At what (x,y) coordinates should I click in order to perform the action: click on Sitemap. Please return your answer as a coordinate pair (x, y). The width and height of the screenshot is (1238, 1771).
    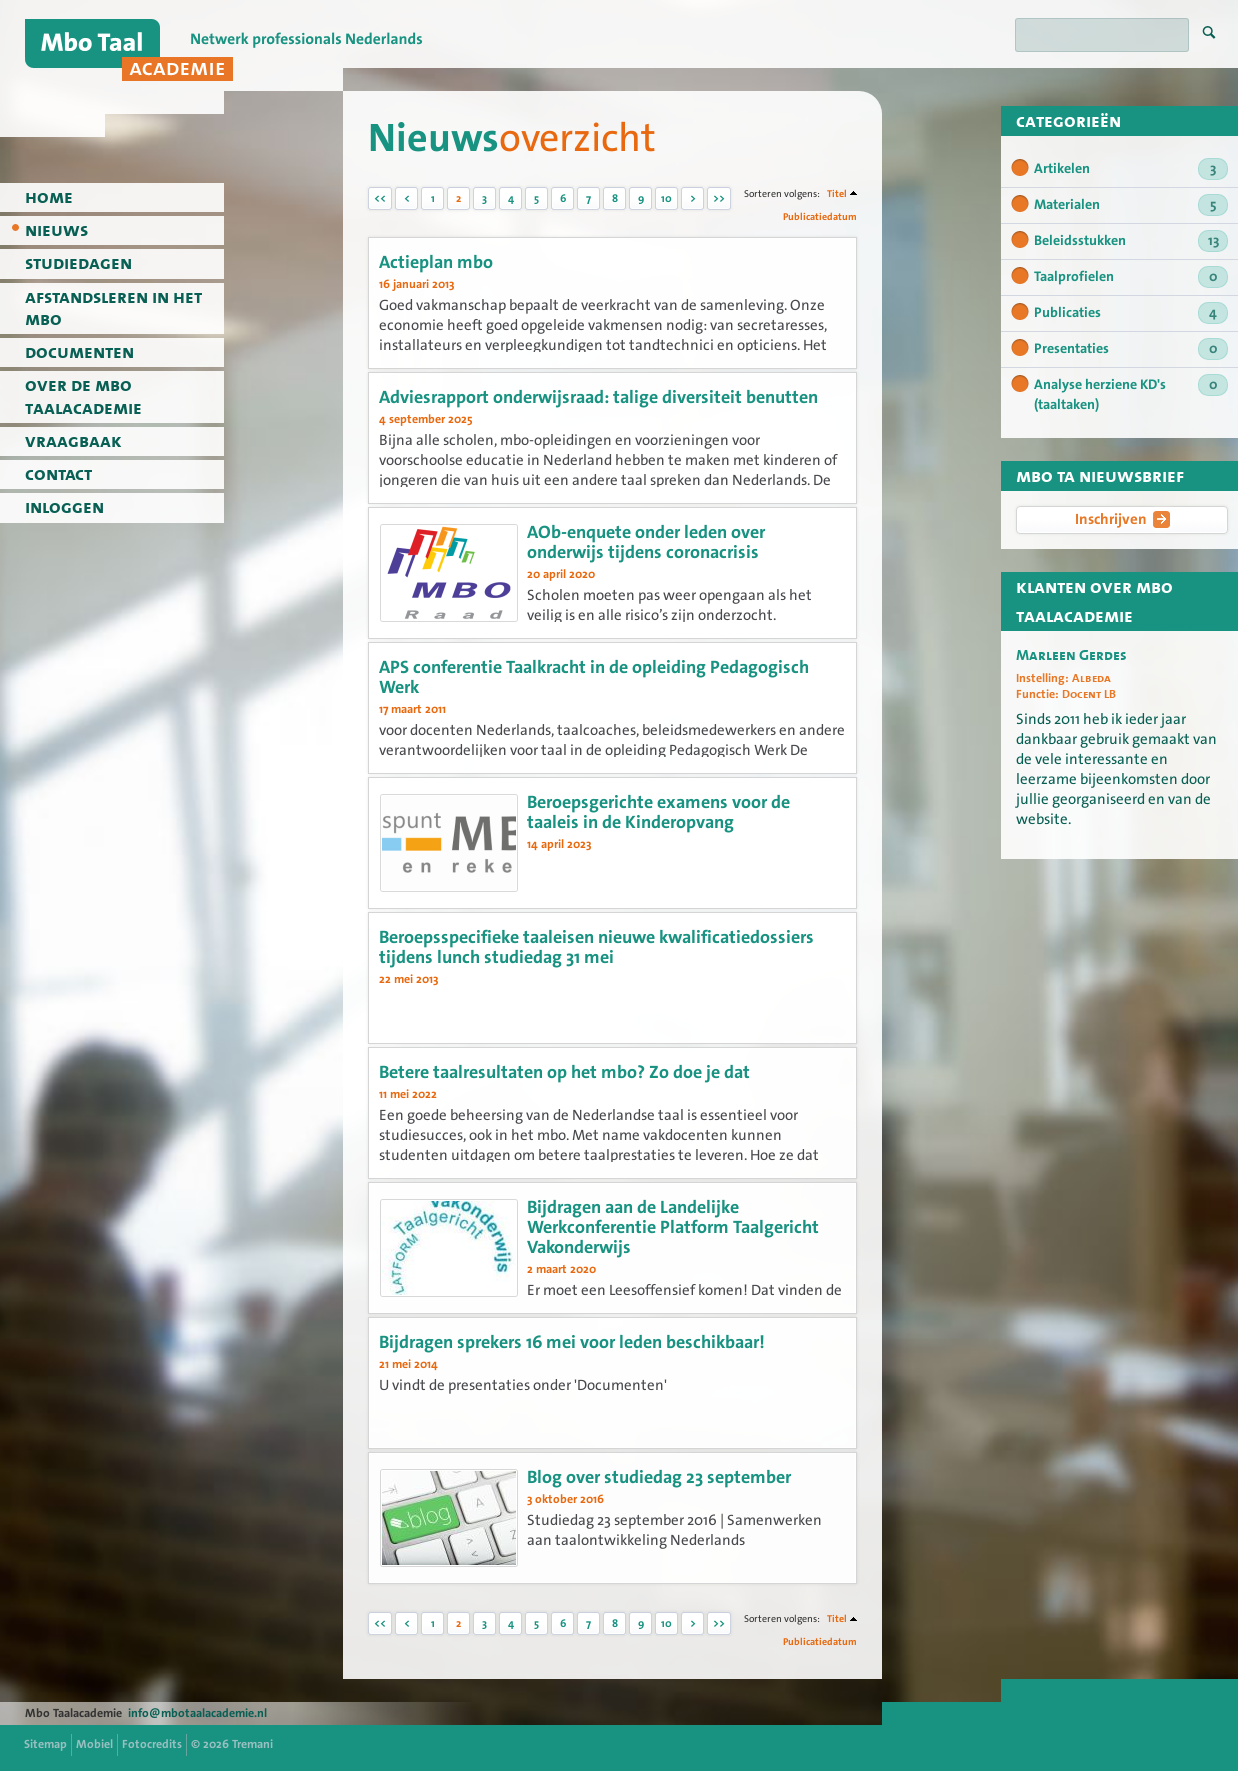
    Looking at the image, I should click on (45, 1744).